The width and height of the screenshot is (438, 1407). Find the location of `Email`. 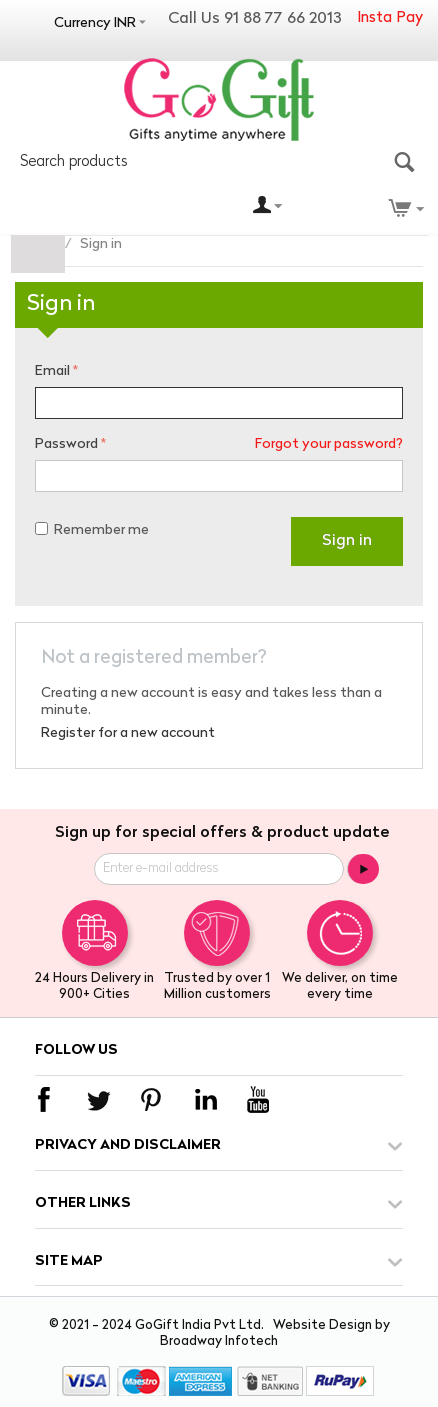

Email is located at coordinates (52, 371).